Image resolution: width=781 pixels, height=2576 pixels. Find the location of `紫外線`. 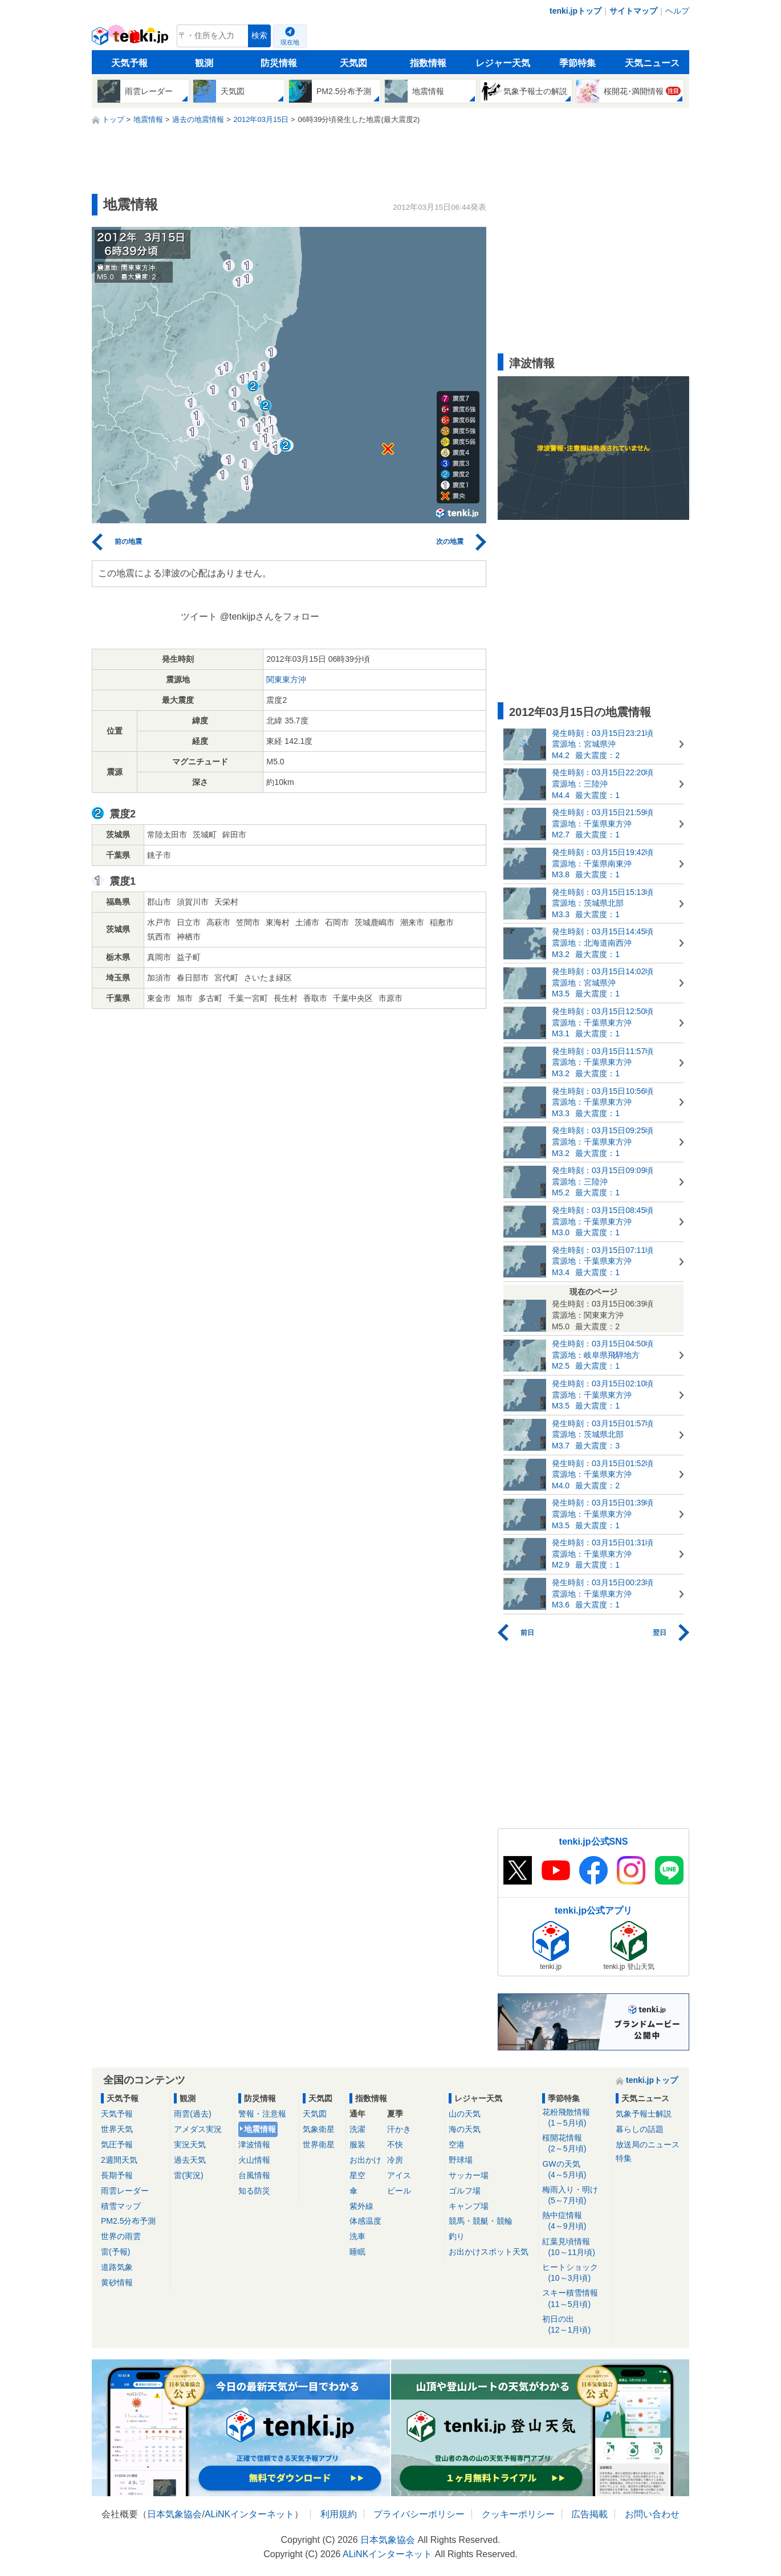

紫外線 is located at coordinates (361, 2206).